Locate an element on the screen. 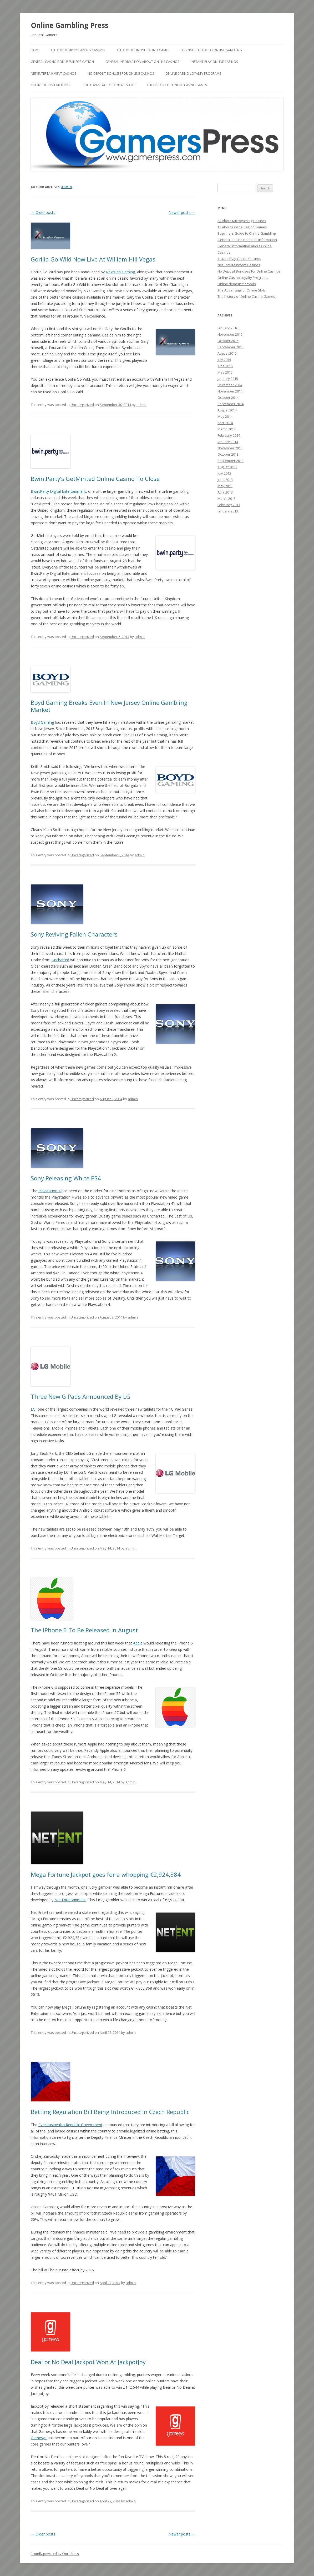 This screenshot has width=314, height=2576. May 2013 is located at coordinates (224, 486).